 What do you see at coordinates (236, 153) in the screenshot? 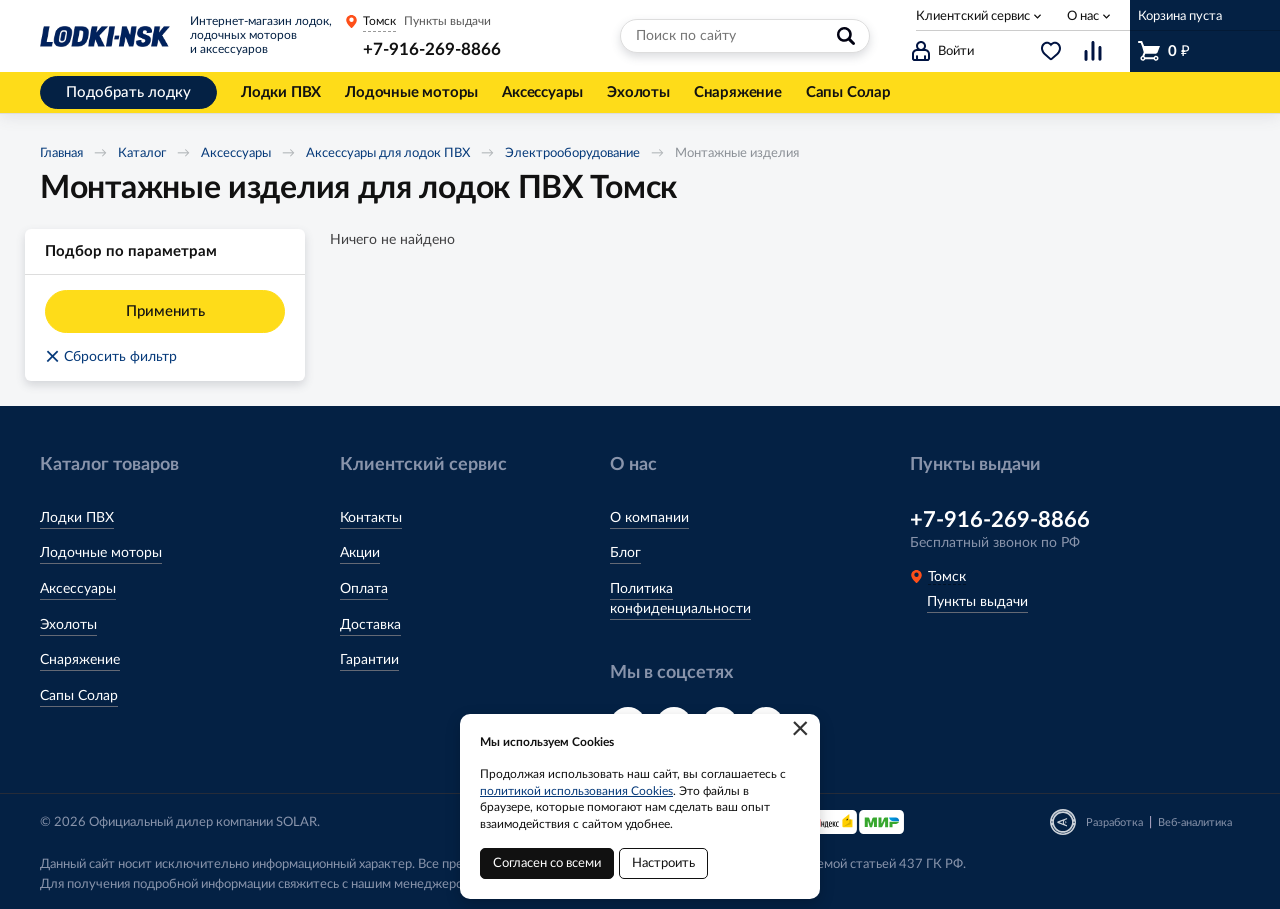
I see `Аксессуары` at bounding box center [236, 153].